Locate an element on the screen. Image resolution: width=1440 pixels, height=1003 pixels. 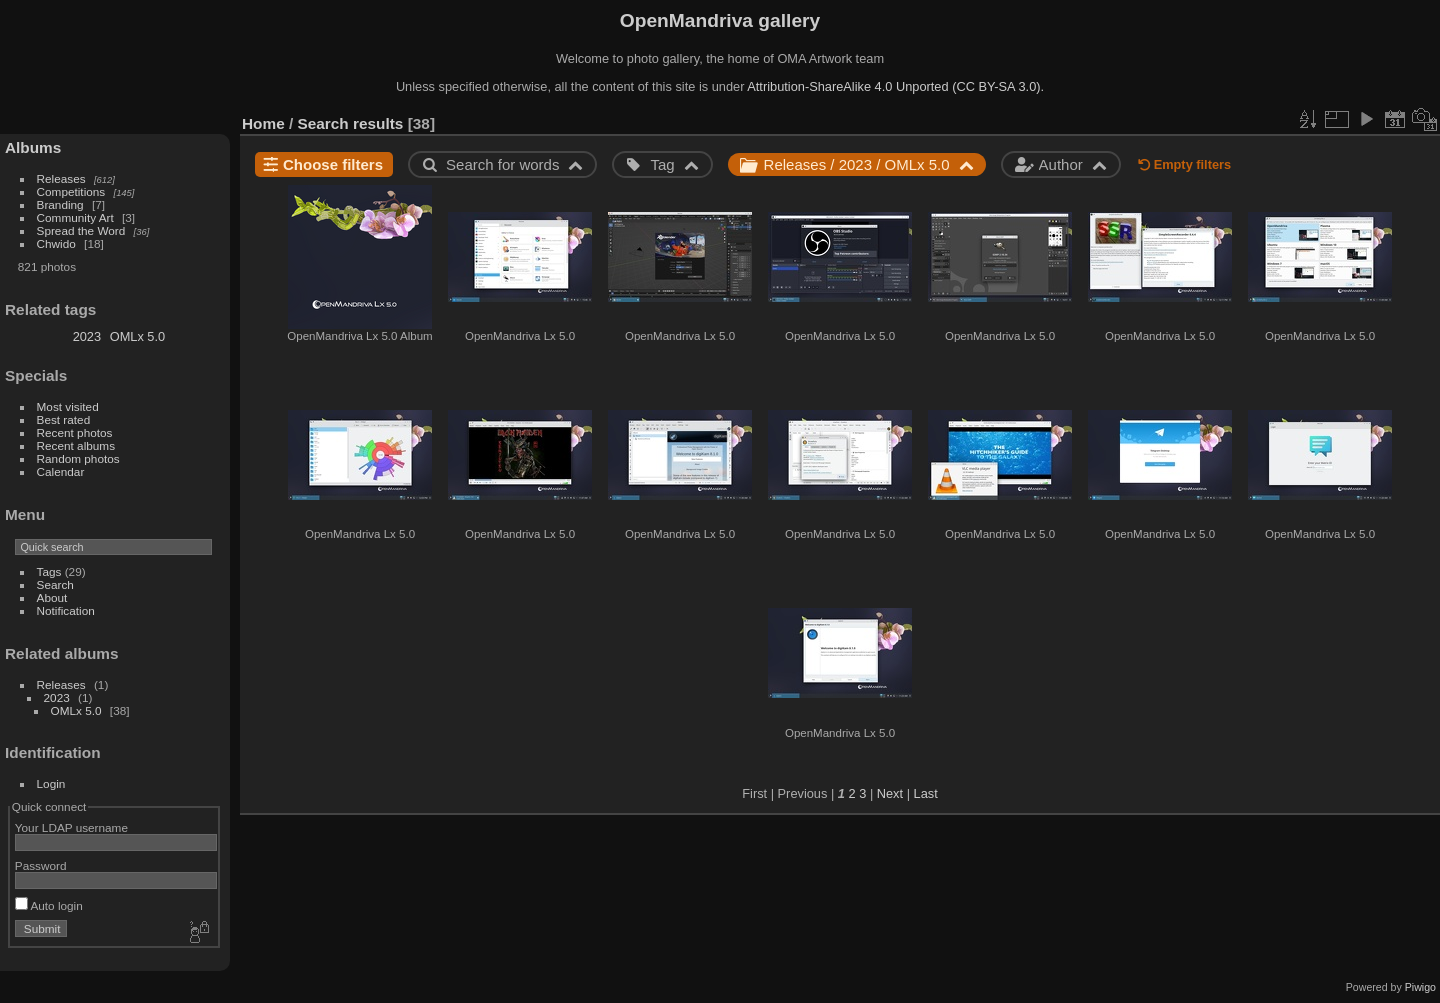
Best rated is located at coordinates (64, 419).